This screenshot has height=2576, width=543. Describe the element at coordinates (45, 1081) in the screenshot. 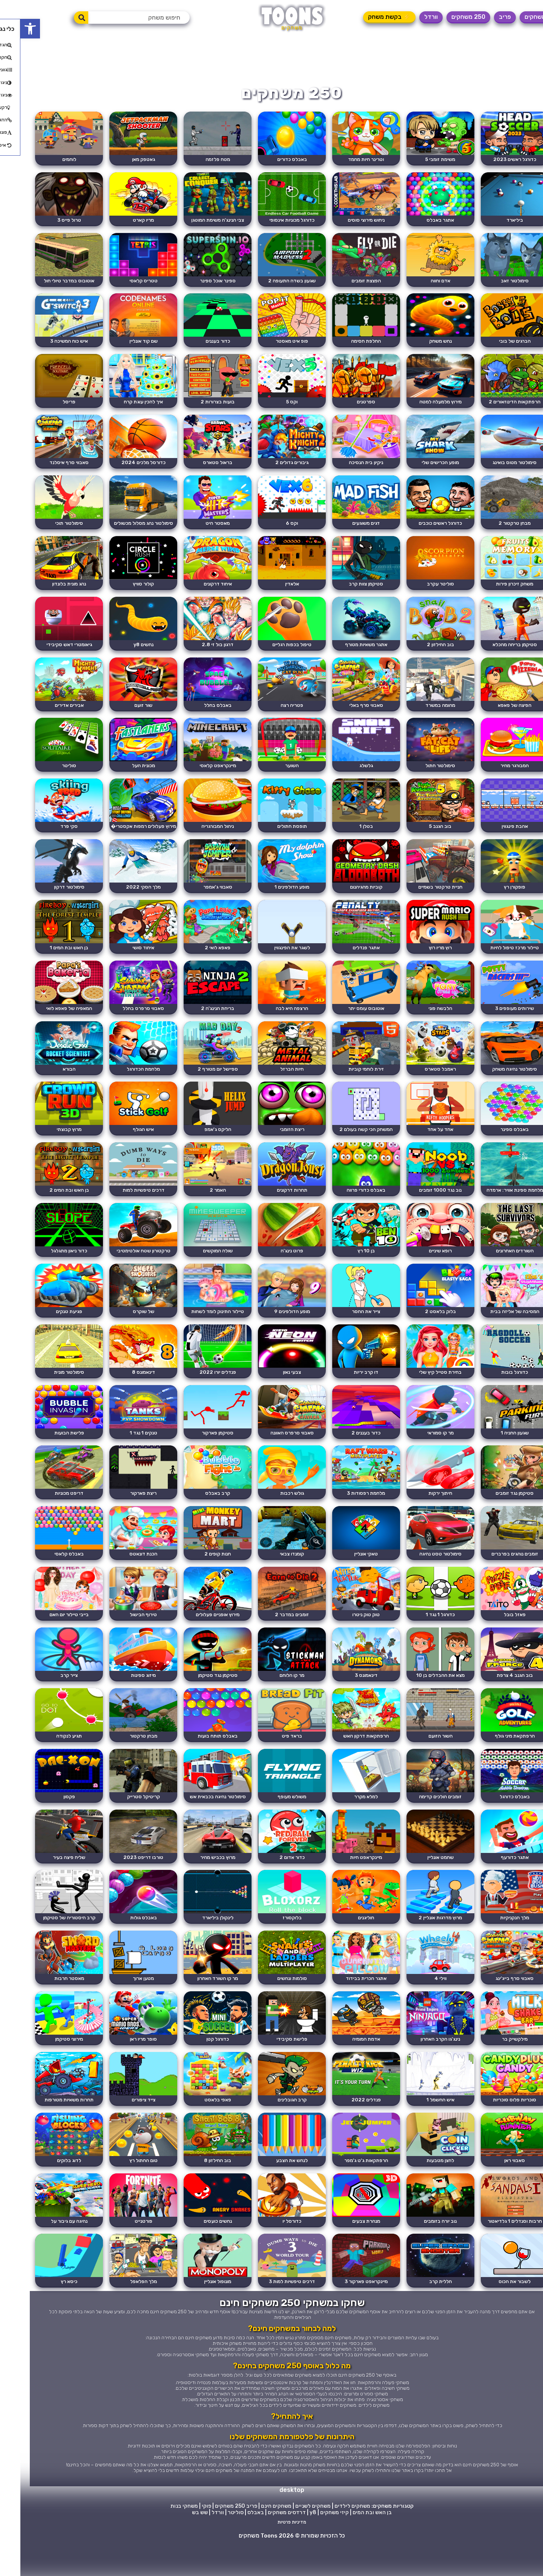

I see `הבורא` at that location.